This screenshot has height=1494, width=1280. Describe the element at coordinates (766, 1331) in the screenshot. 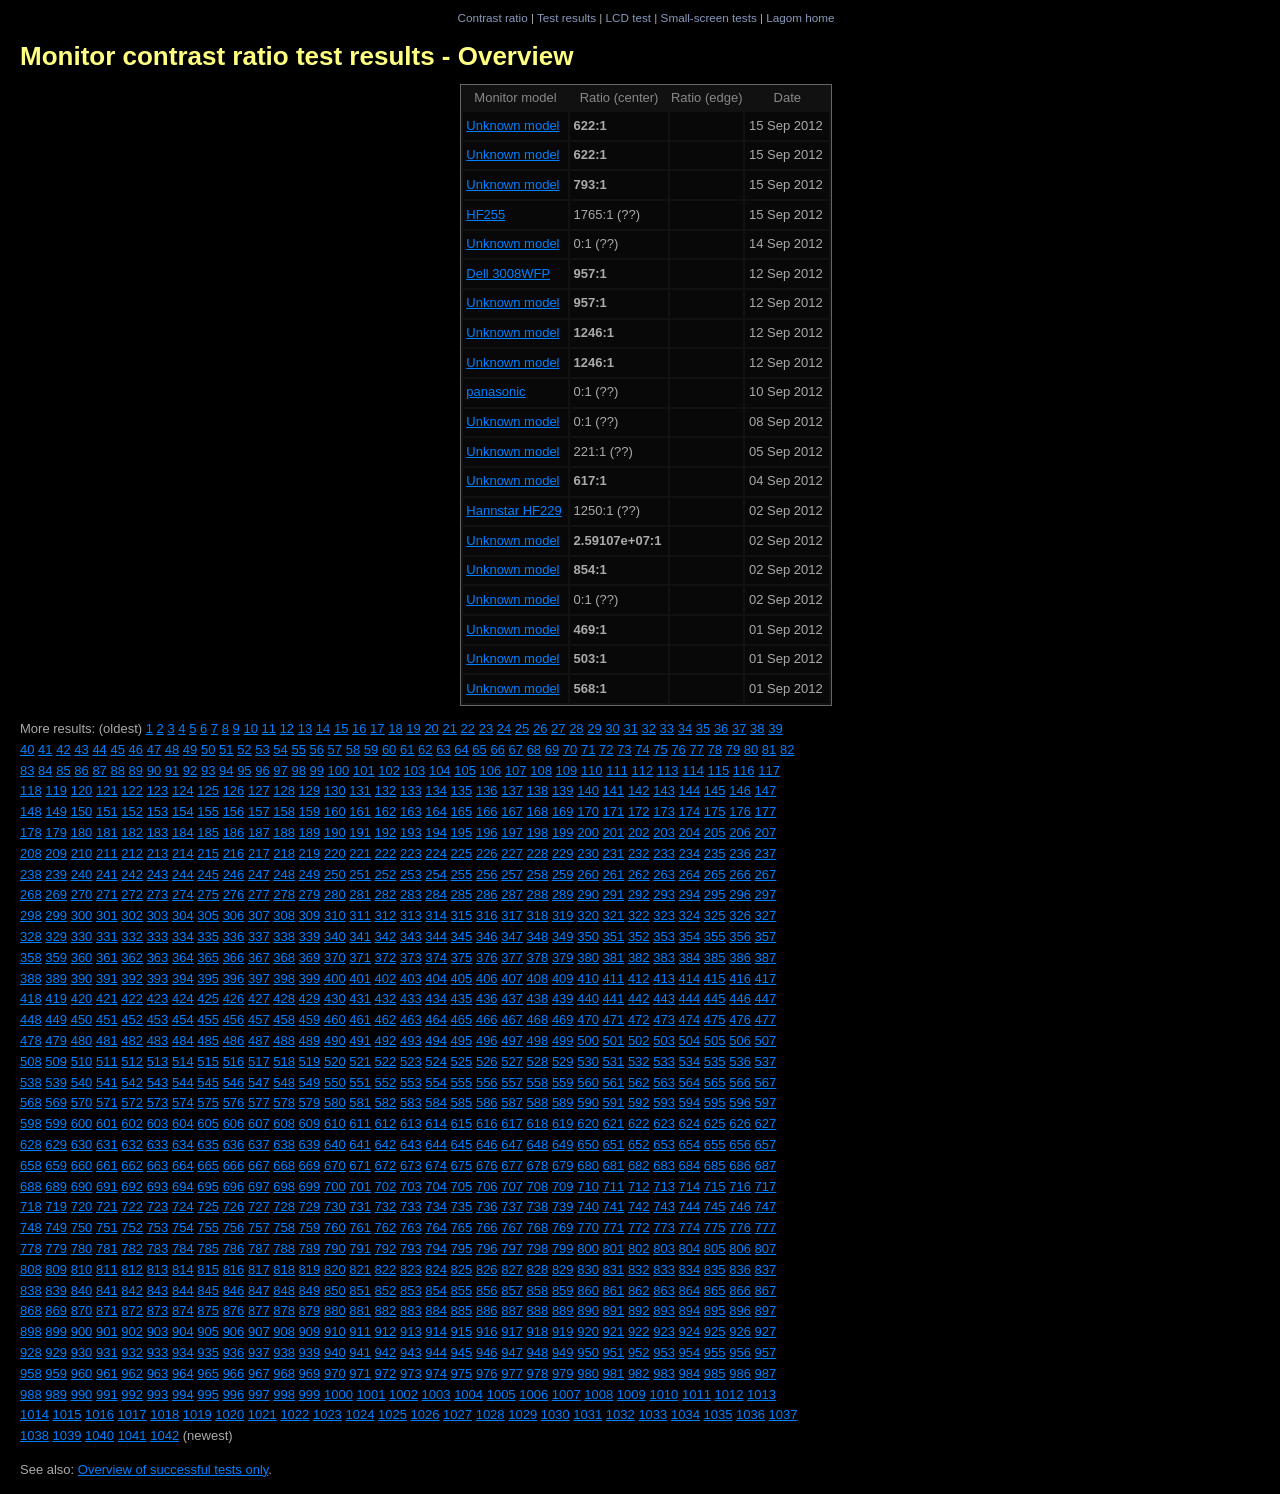

I see `927` at that location.